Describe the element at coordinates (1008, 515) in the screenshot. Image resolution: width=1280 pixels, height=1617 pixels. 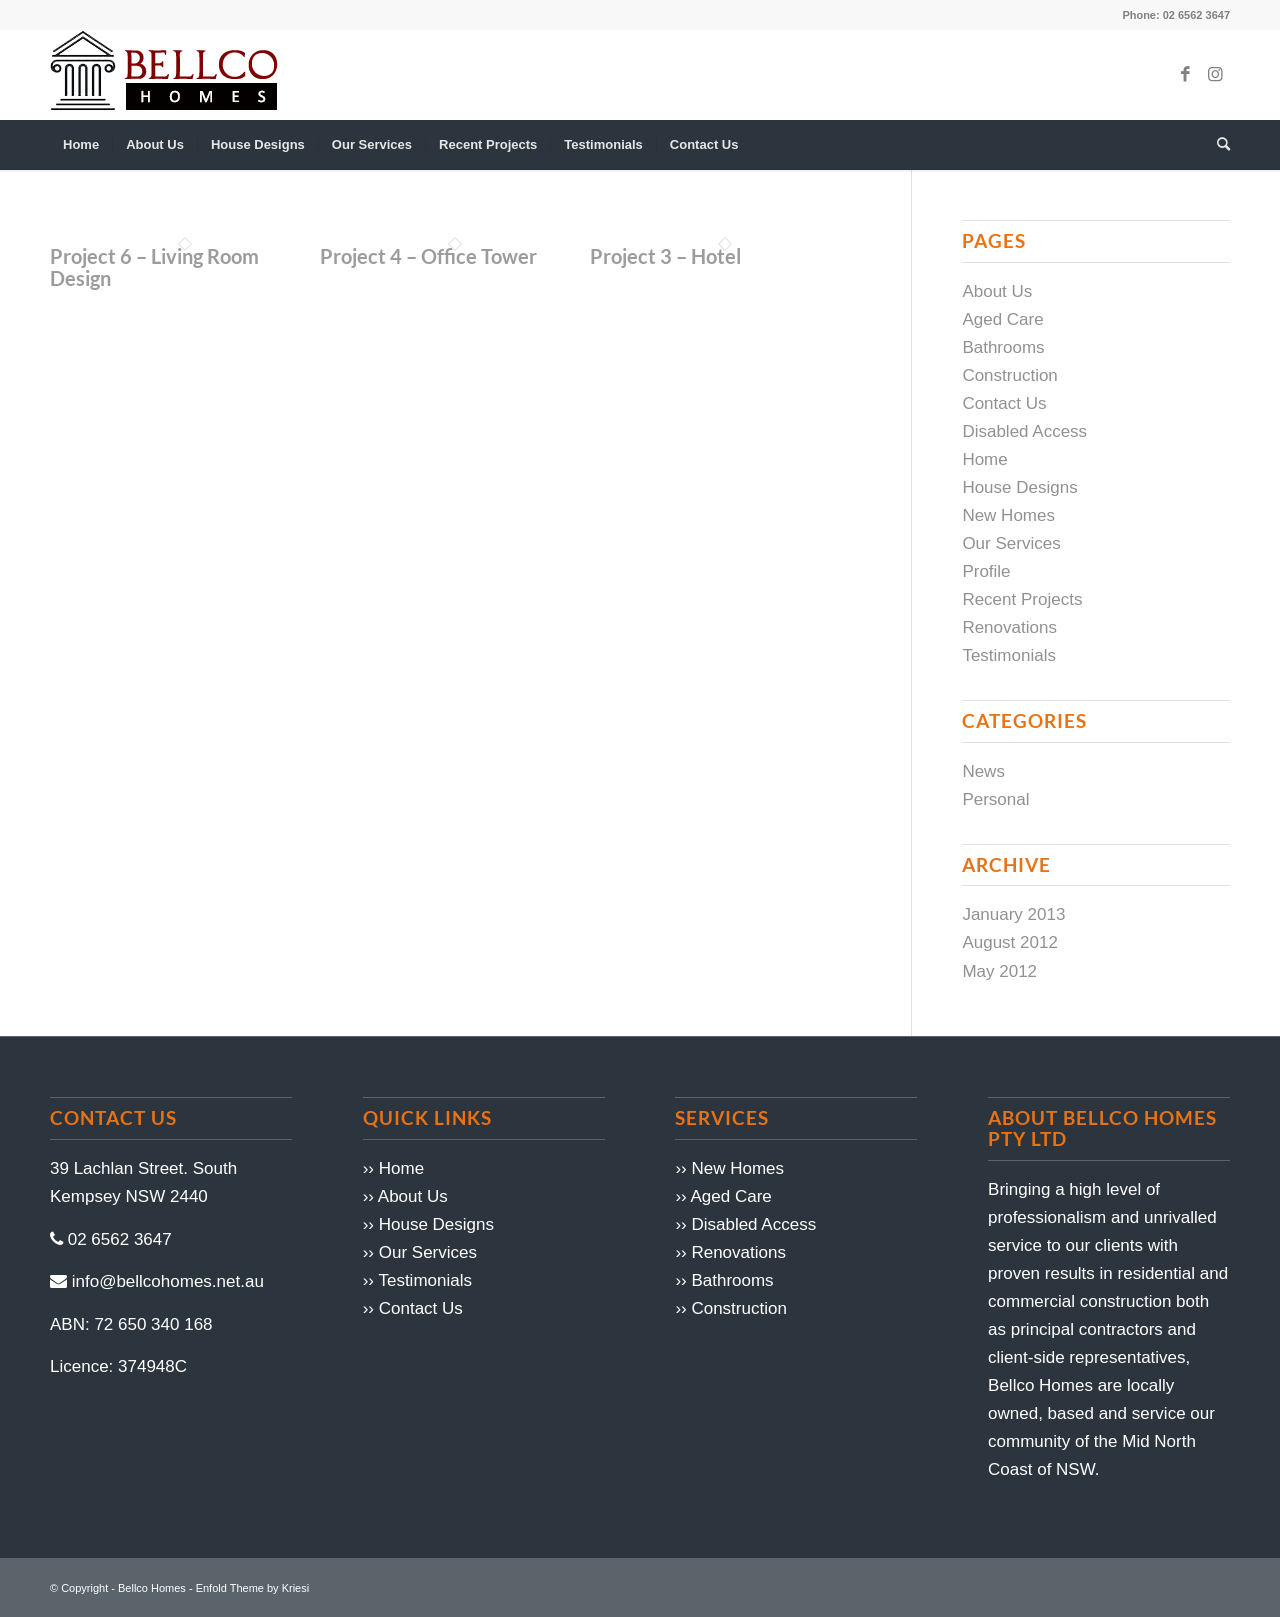
I see `New Homes` at that location.